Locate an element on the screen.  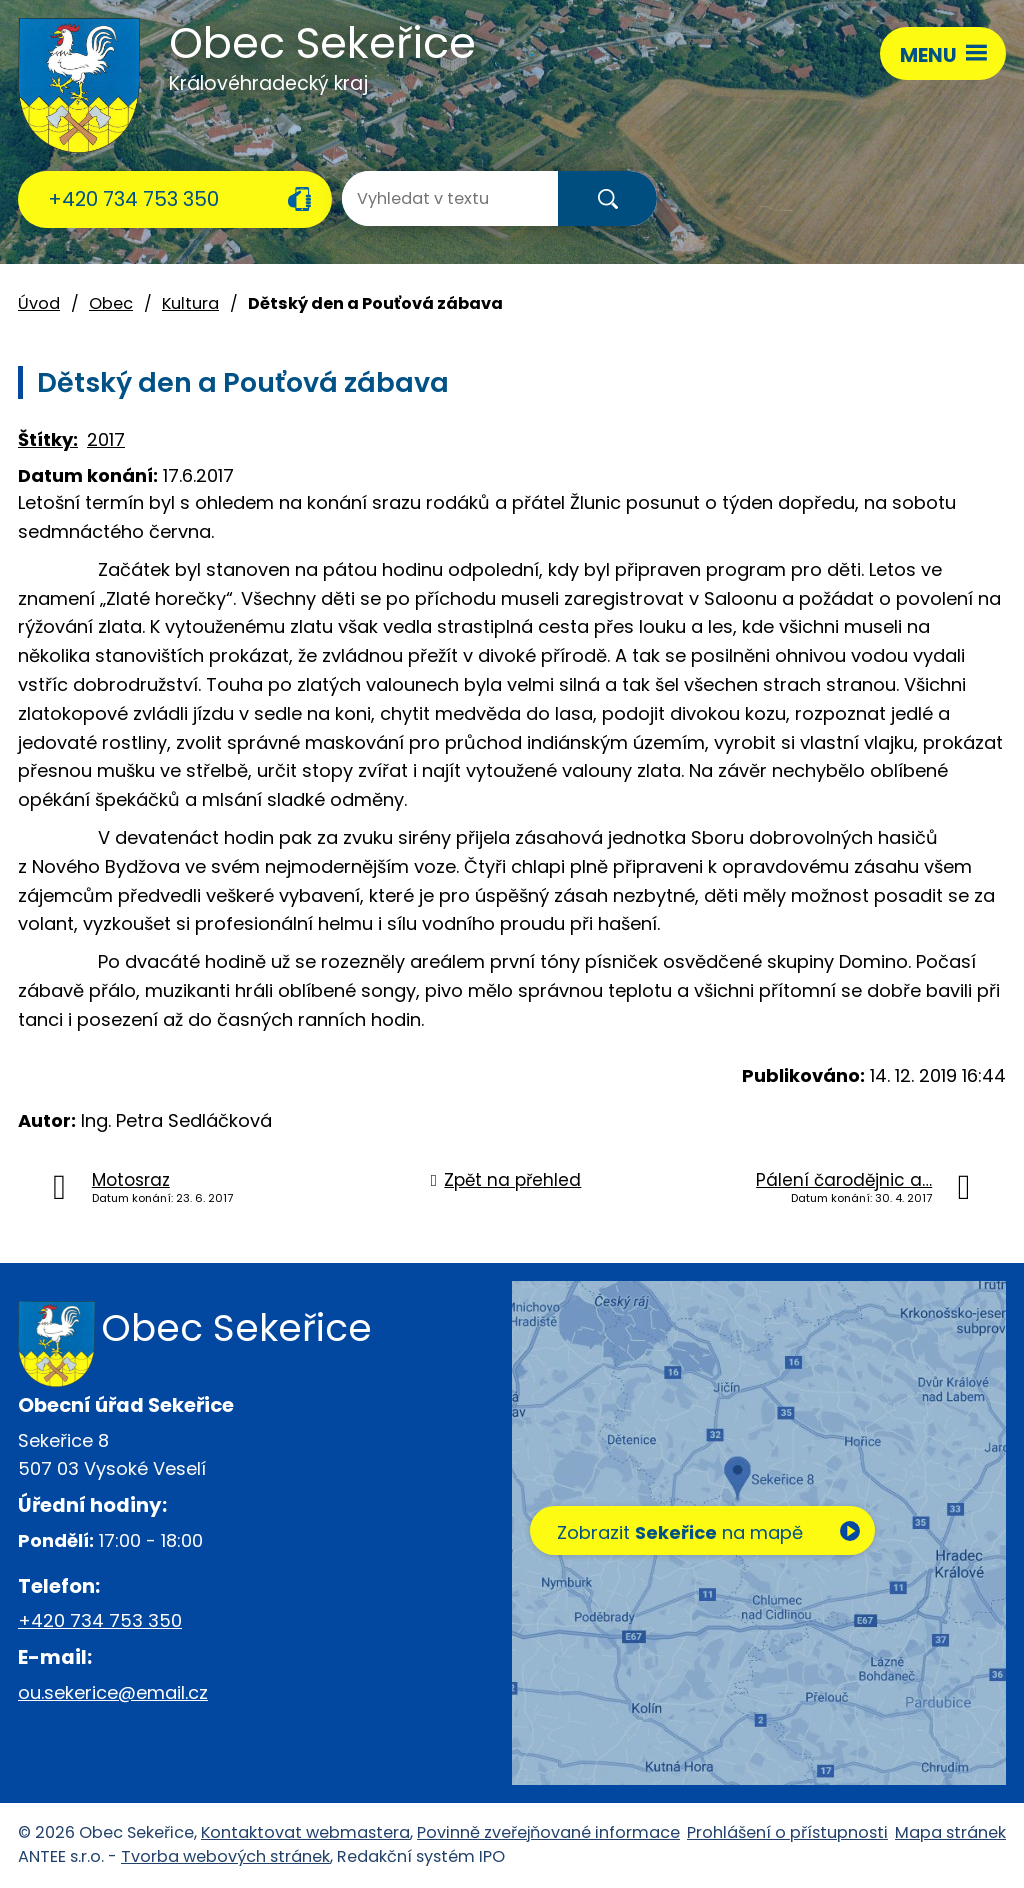
Mapa stránek is located at coordinates (950, 1832).